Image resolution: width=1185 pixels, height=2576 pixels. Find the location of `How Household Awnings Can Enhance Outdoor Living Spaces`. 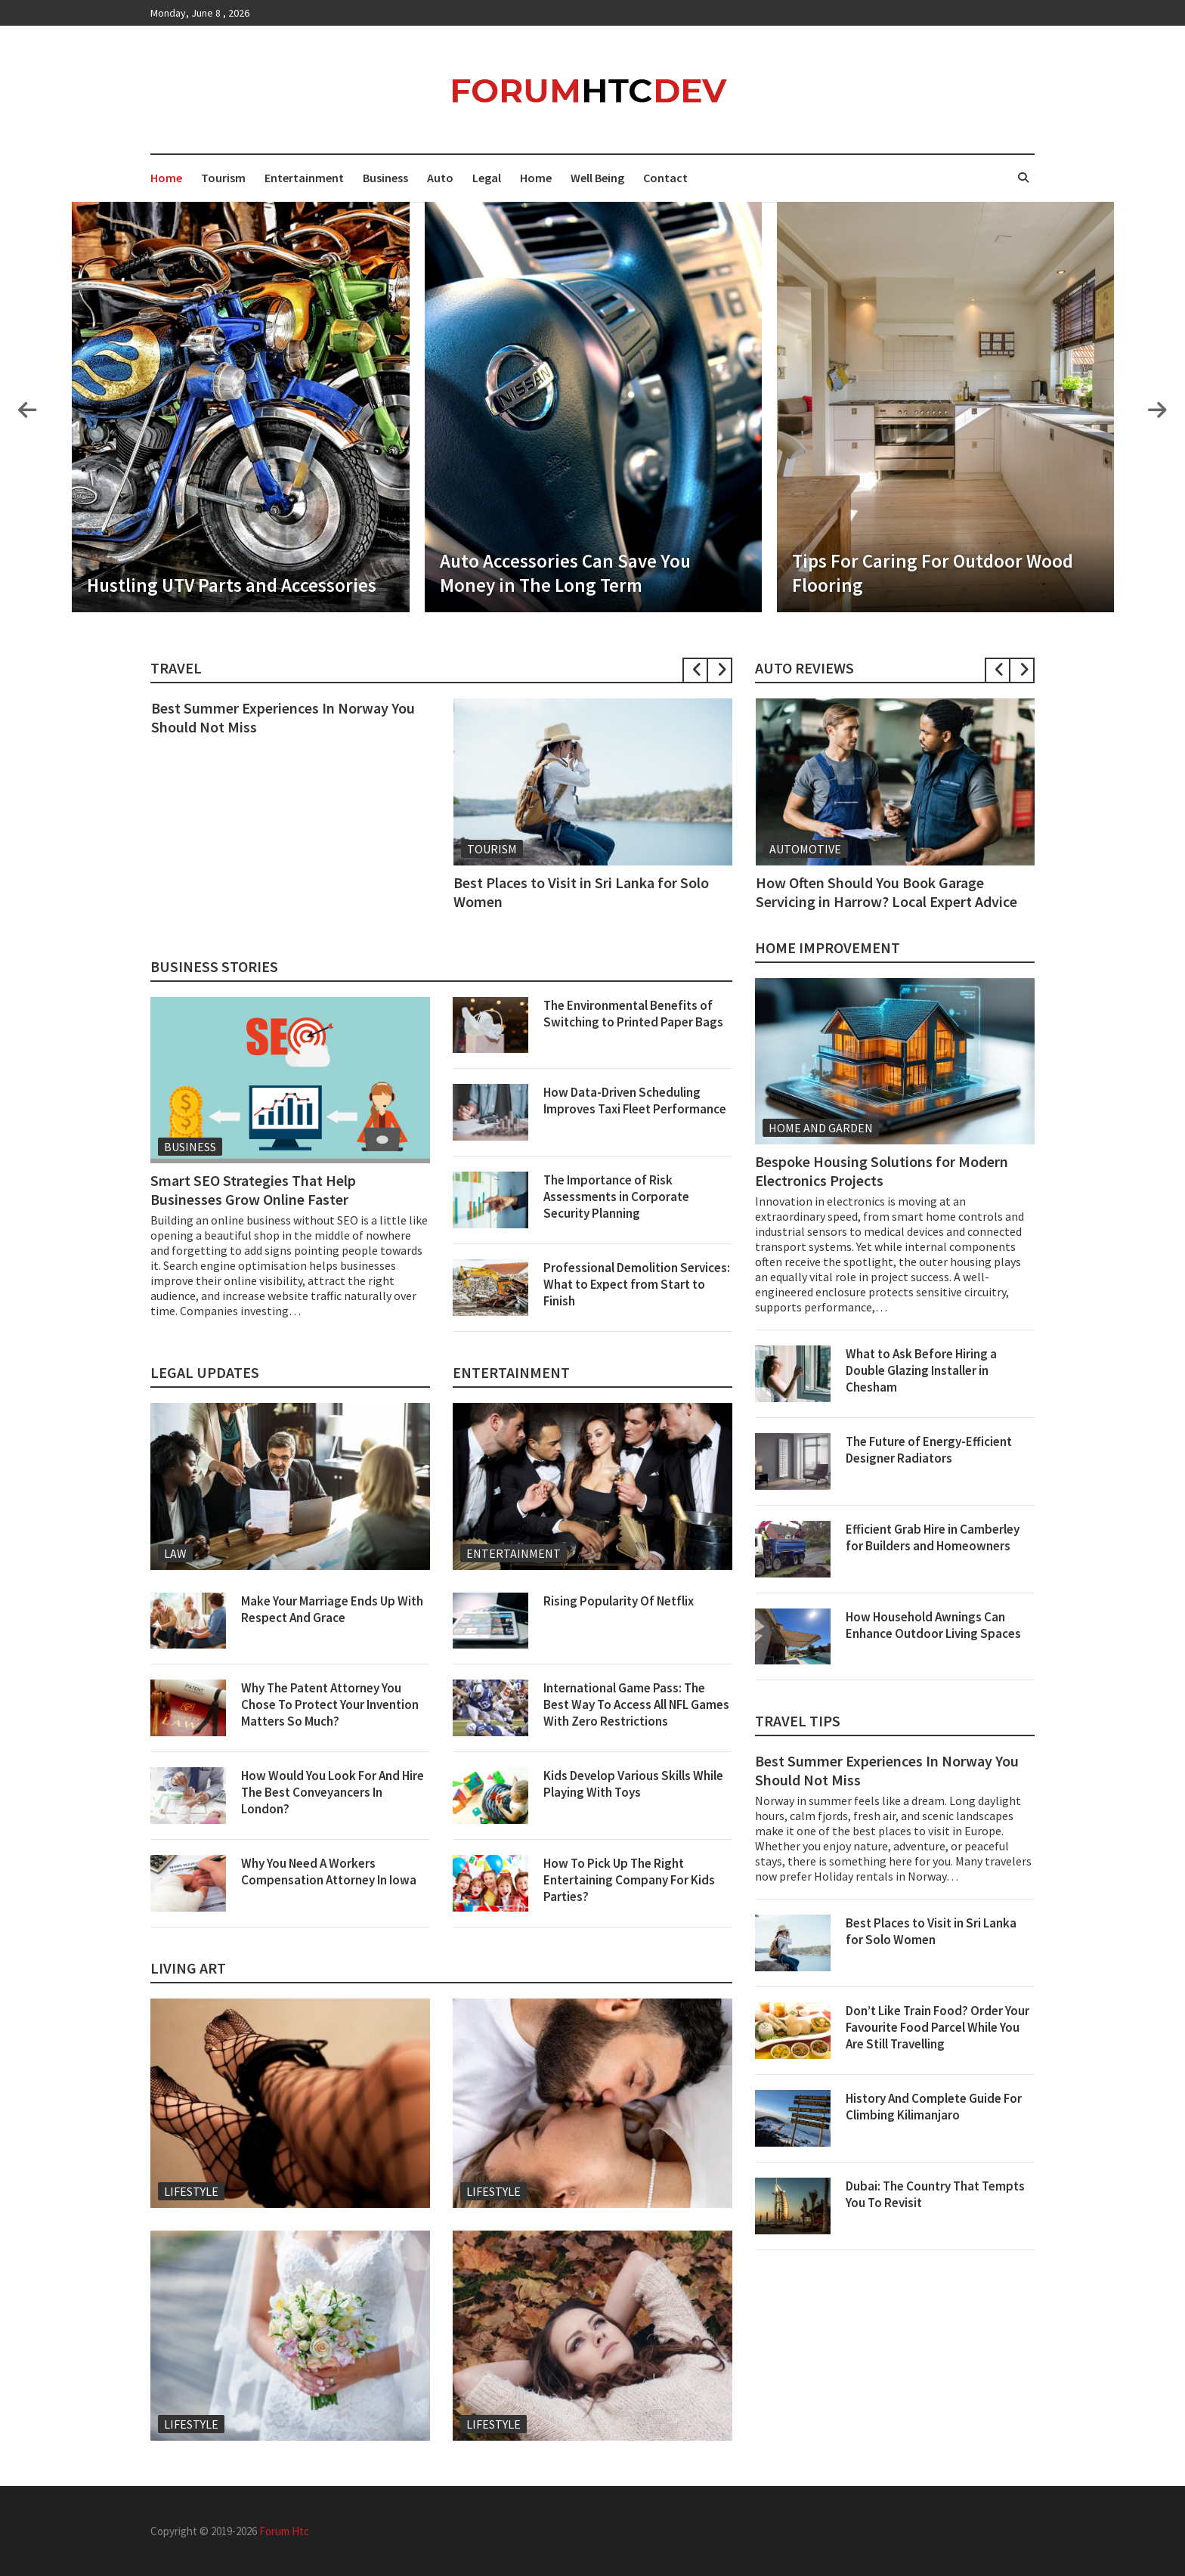

How Household Awnings Can Enhance Outdoor Living Spaces is located at coordinates (933, 1625).